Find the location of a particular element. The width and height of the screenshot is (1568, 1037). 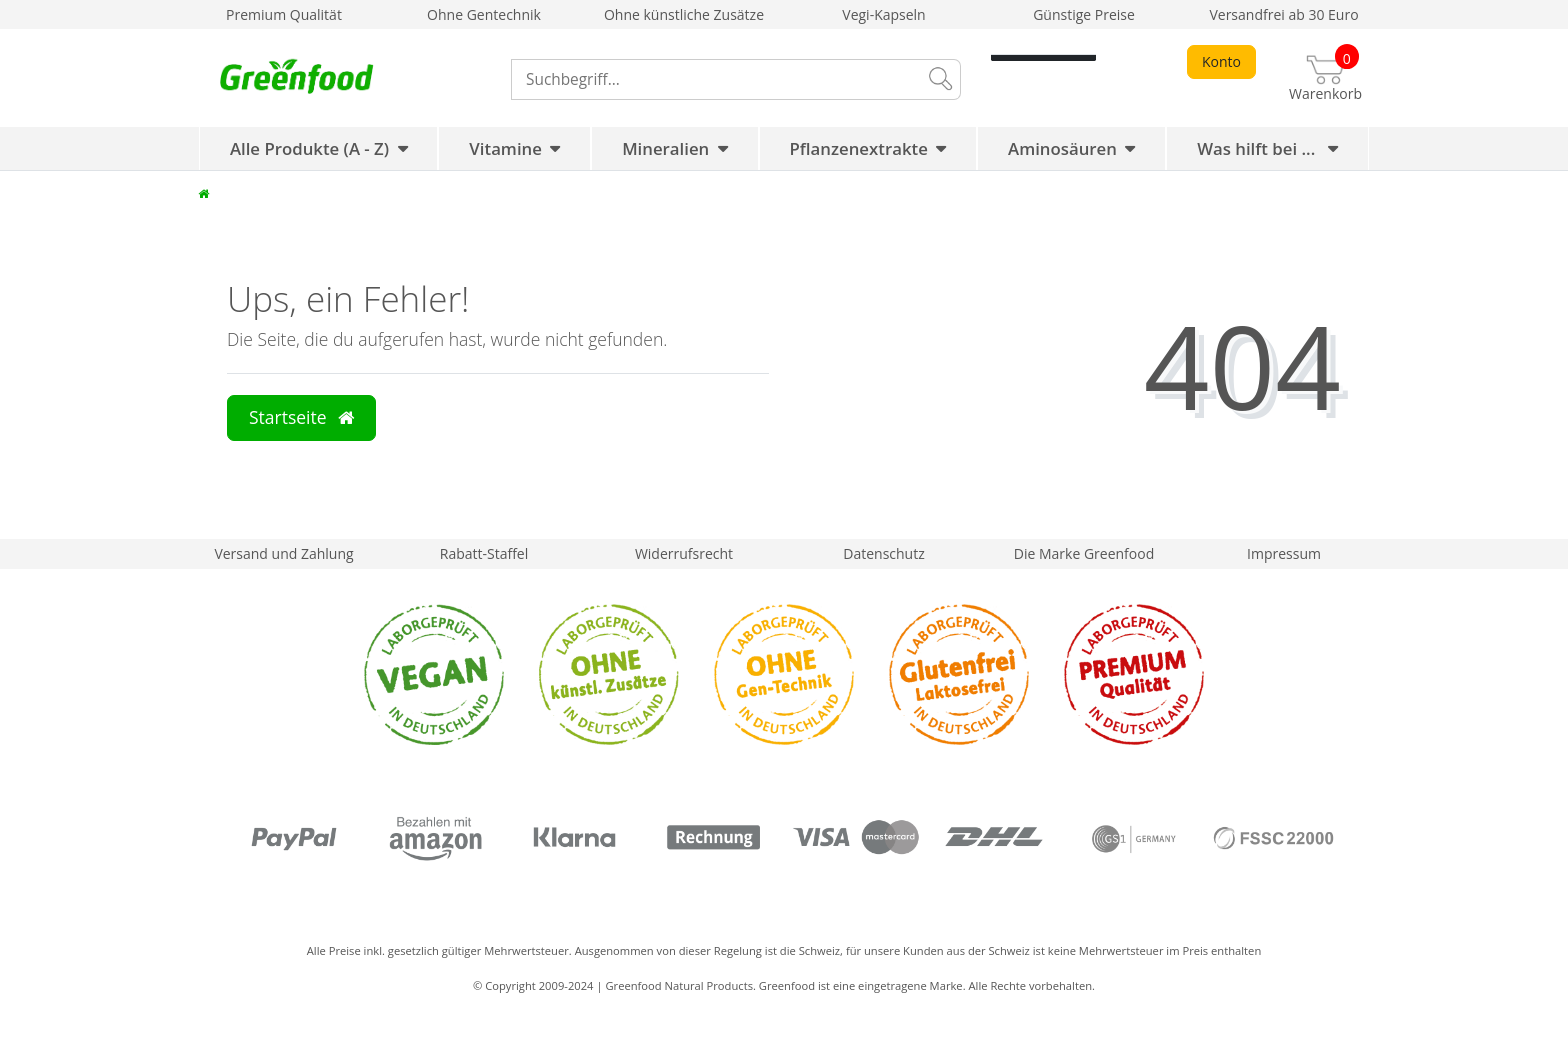

Alle Produkte (A - Z) is located at coordinates (309, 148).